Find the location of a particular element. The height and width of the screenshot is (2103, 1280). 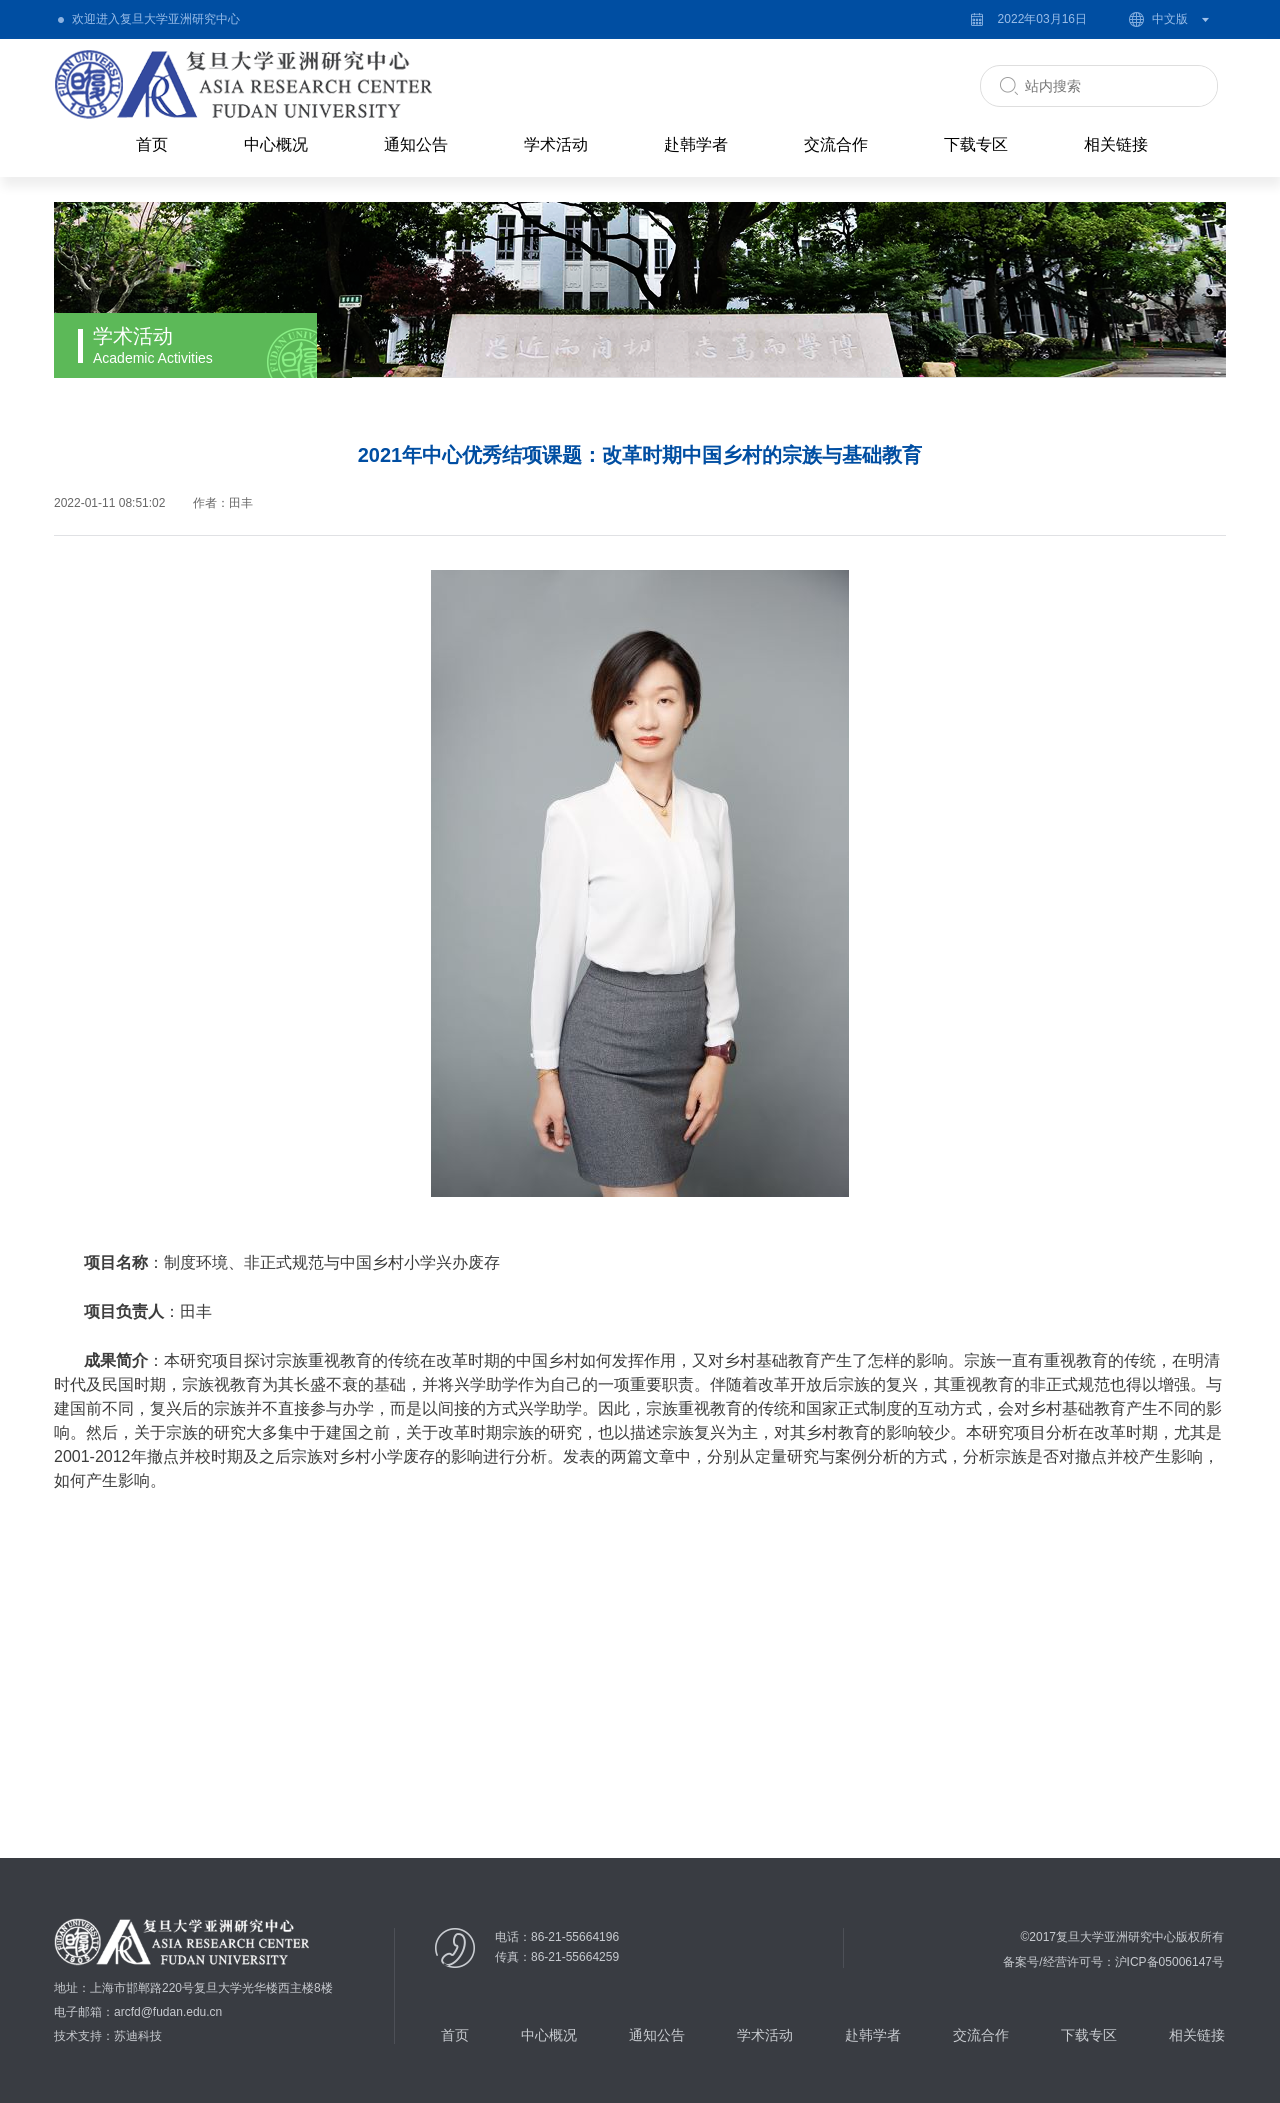

下载专区 is located at coordinates (976, 144).